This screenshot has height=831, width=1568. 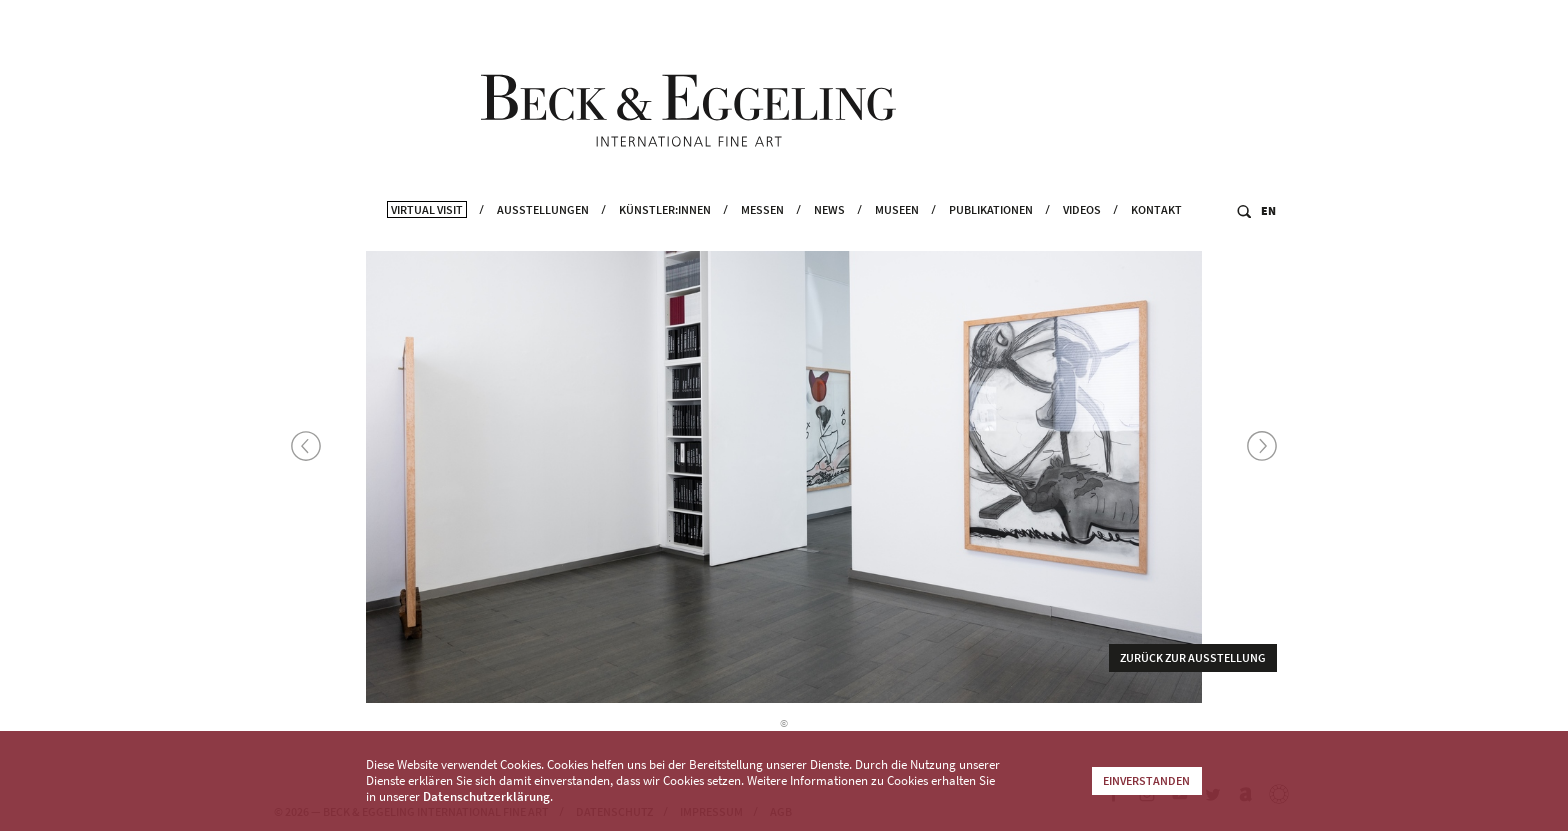 I want to click on Messen, so click(x=762, y=230).